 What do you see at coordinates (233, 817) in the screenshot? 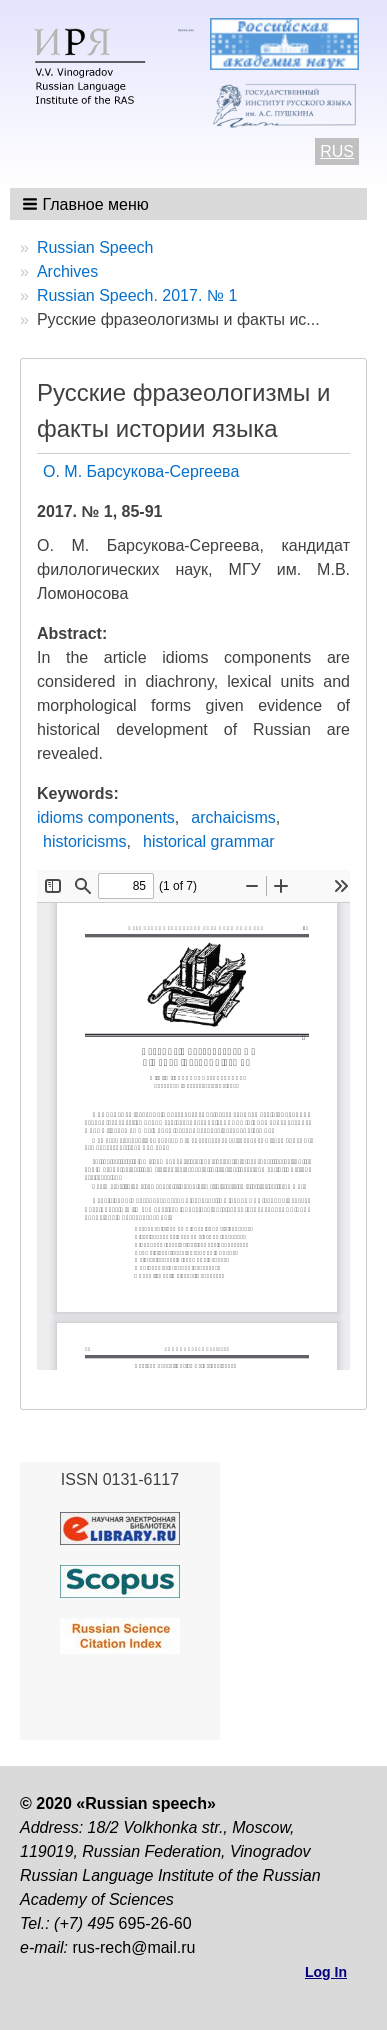
I see `archaicisms` at bounding box center [233, 817].